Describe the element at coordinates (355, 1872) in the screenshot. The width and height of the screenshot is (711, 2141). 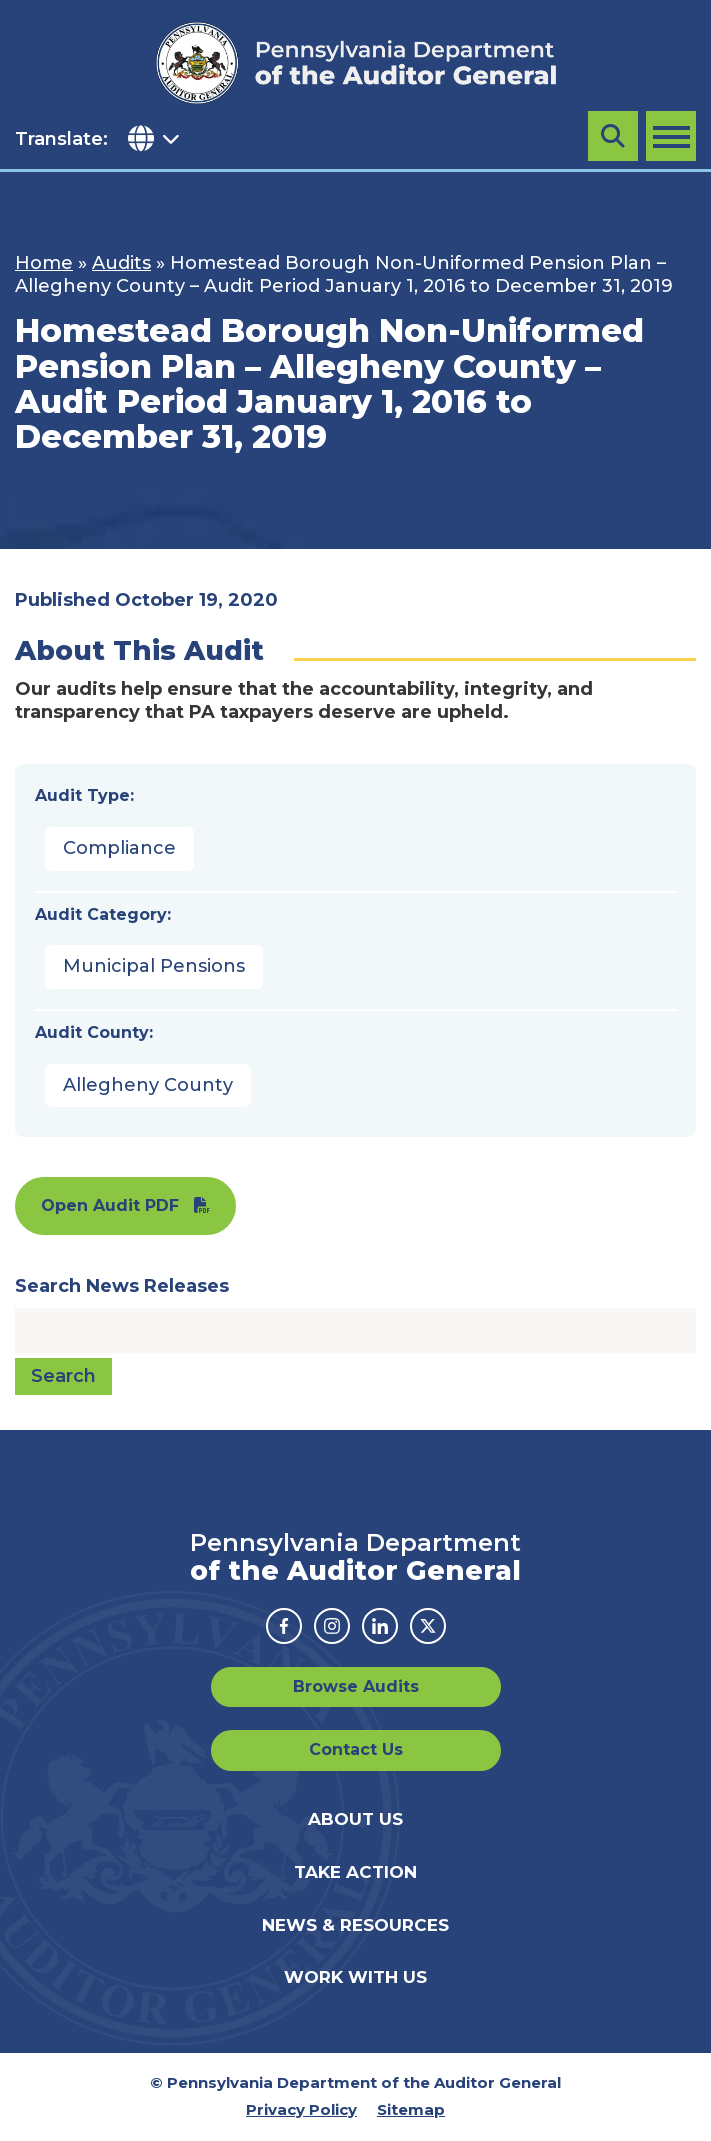
I see `Take Action` at that location.